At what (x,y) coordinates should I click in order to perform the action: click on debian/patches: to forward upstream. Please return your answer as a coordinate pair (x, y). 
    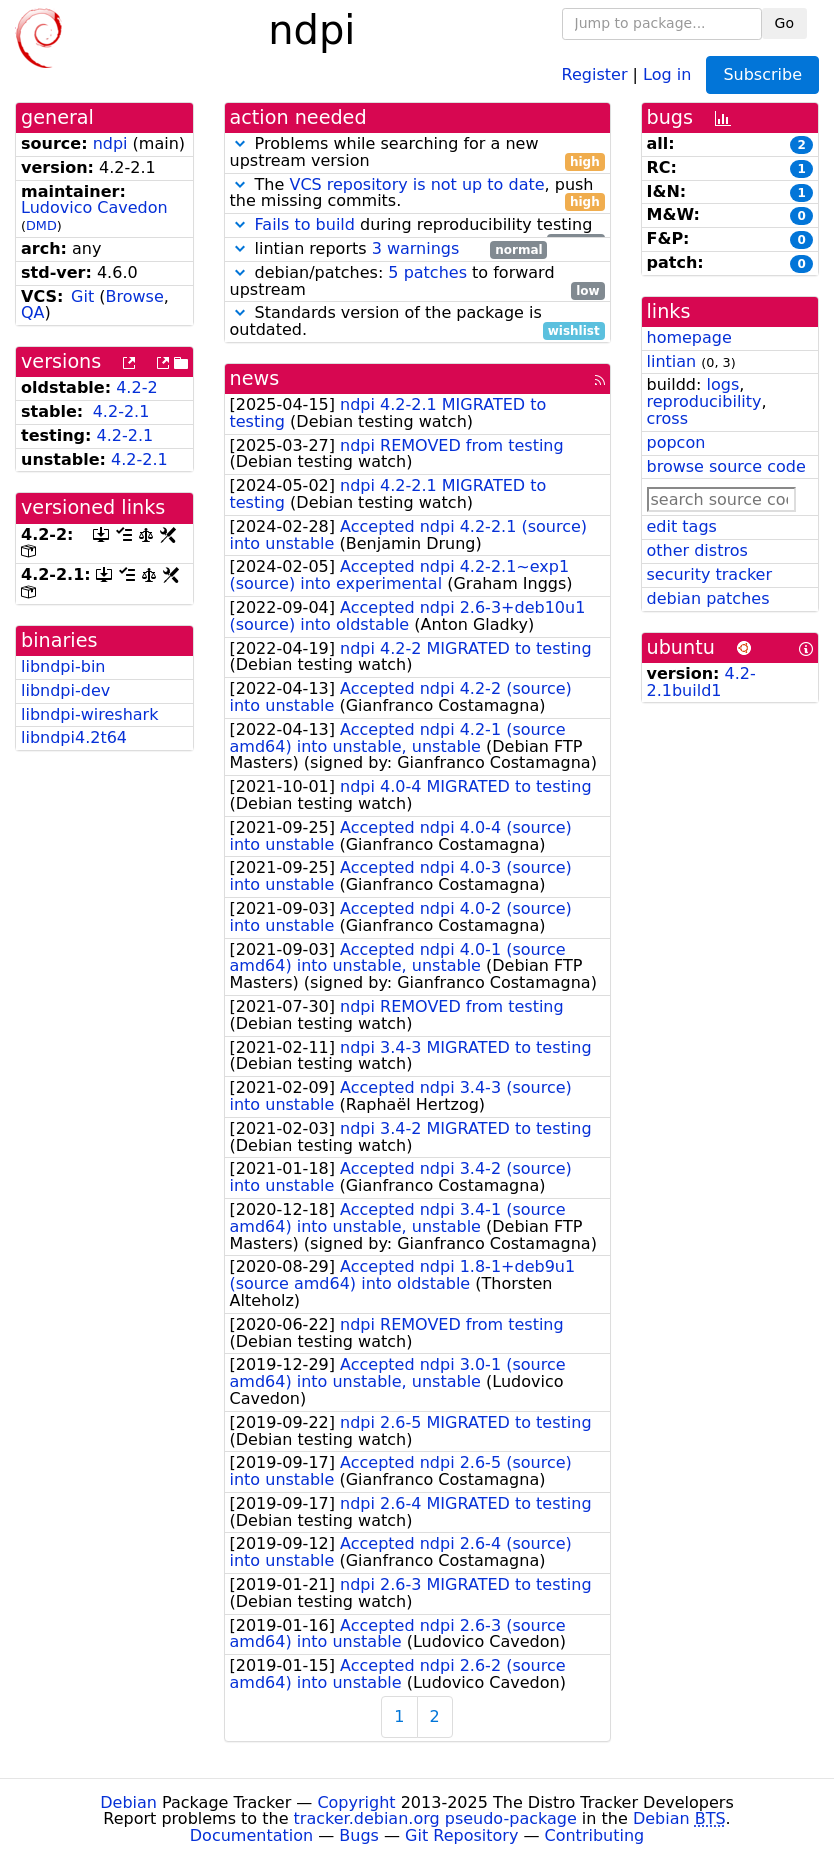
    Looking at the image, I should click on (417, 282).